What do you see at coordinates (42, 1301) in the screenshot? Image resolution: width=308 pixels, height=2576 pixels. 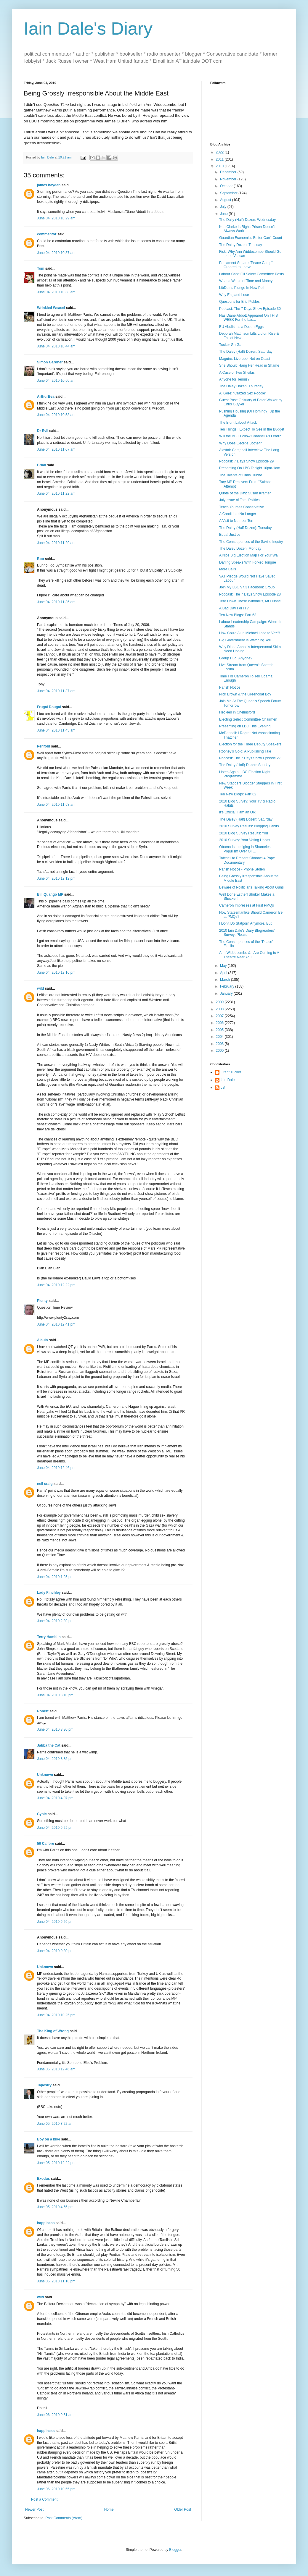 I see `Plenty` at bounding box center [42, 1301].